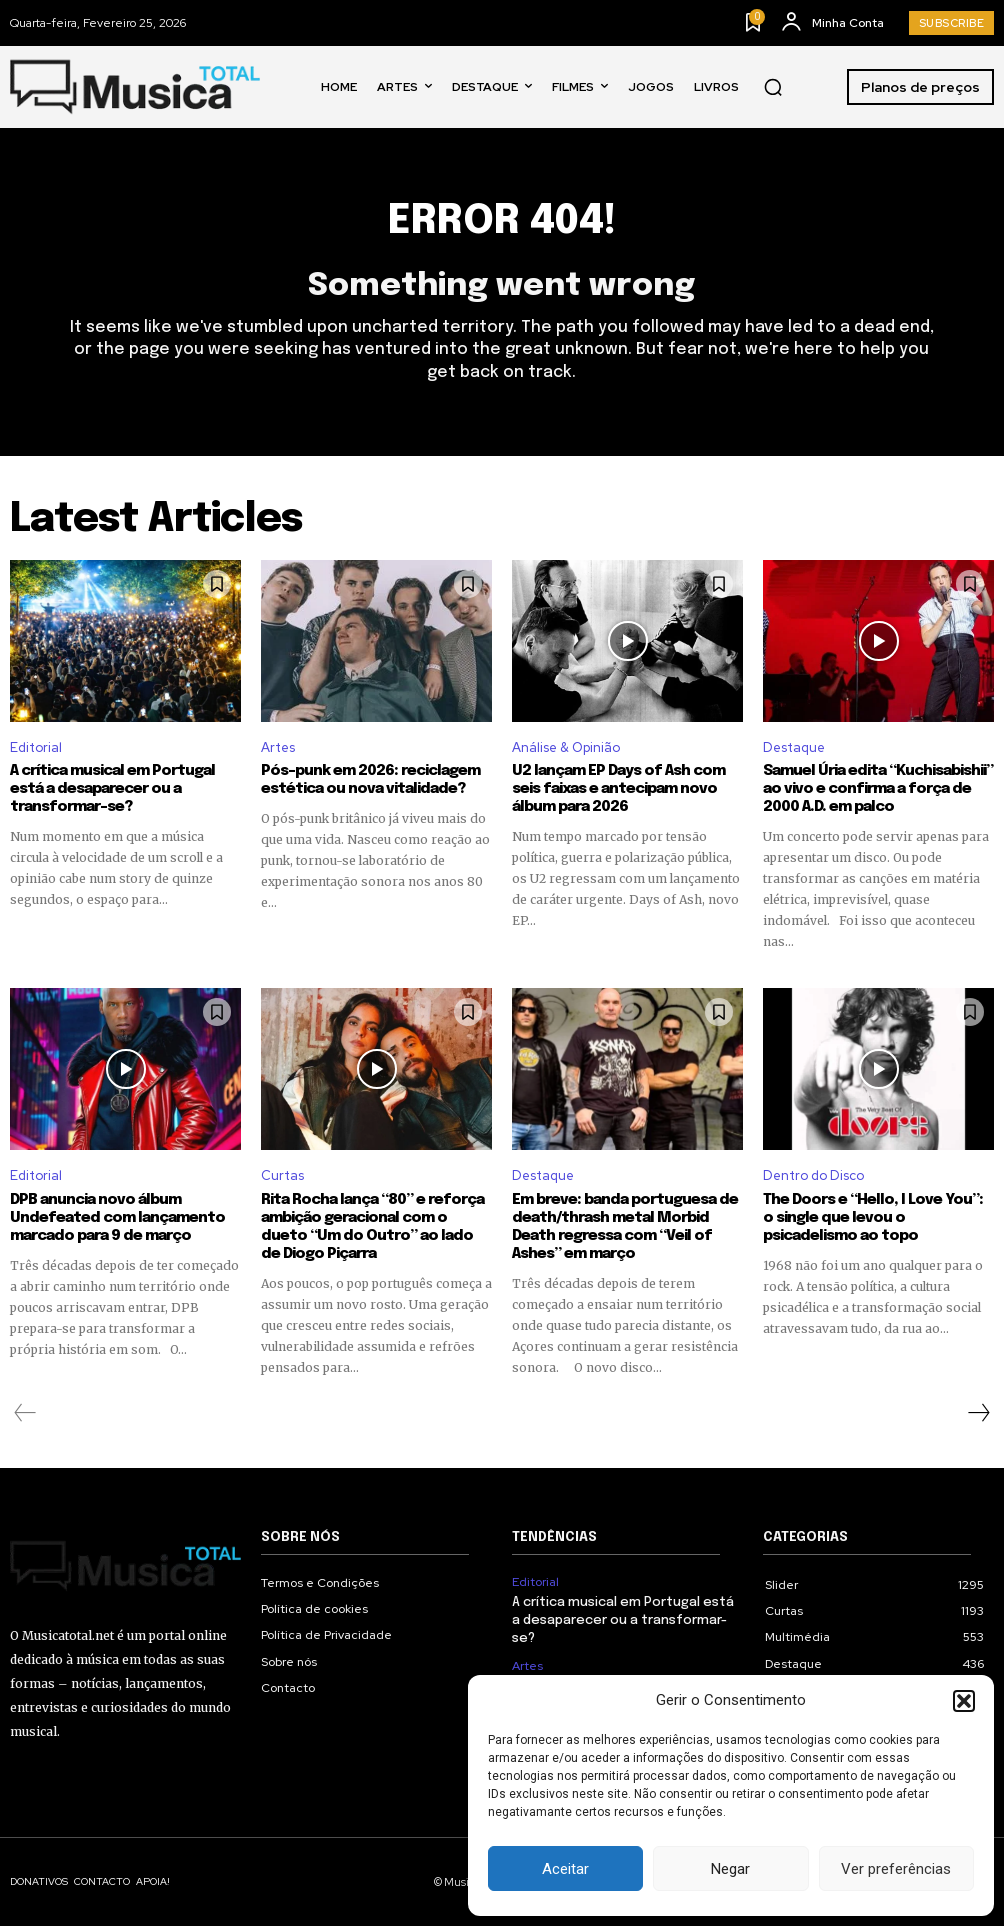  Describe the element at coordinates (964, 1701) in the screenshot. I see `[button]` at that location.